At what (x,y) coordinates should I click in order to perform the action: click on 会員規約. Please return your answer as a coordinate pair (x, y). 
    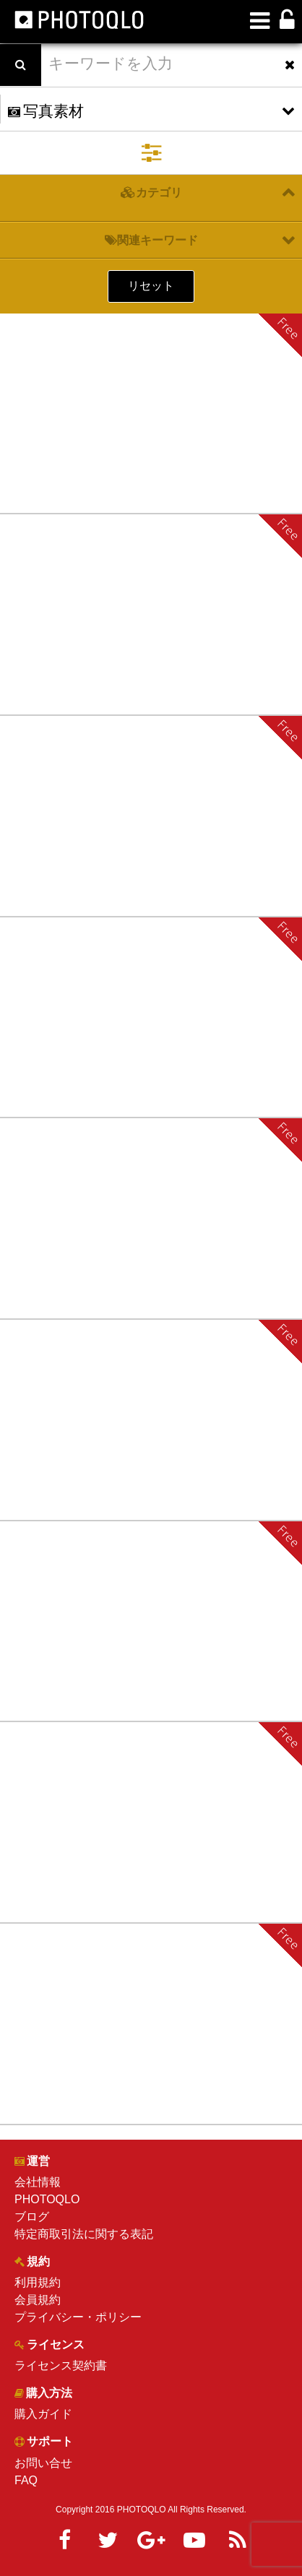
    Looking at the image, I should click on (37, 2300).